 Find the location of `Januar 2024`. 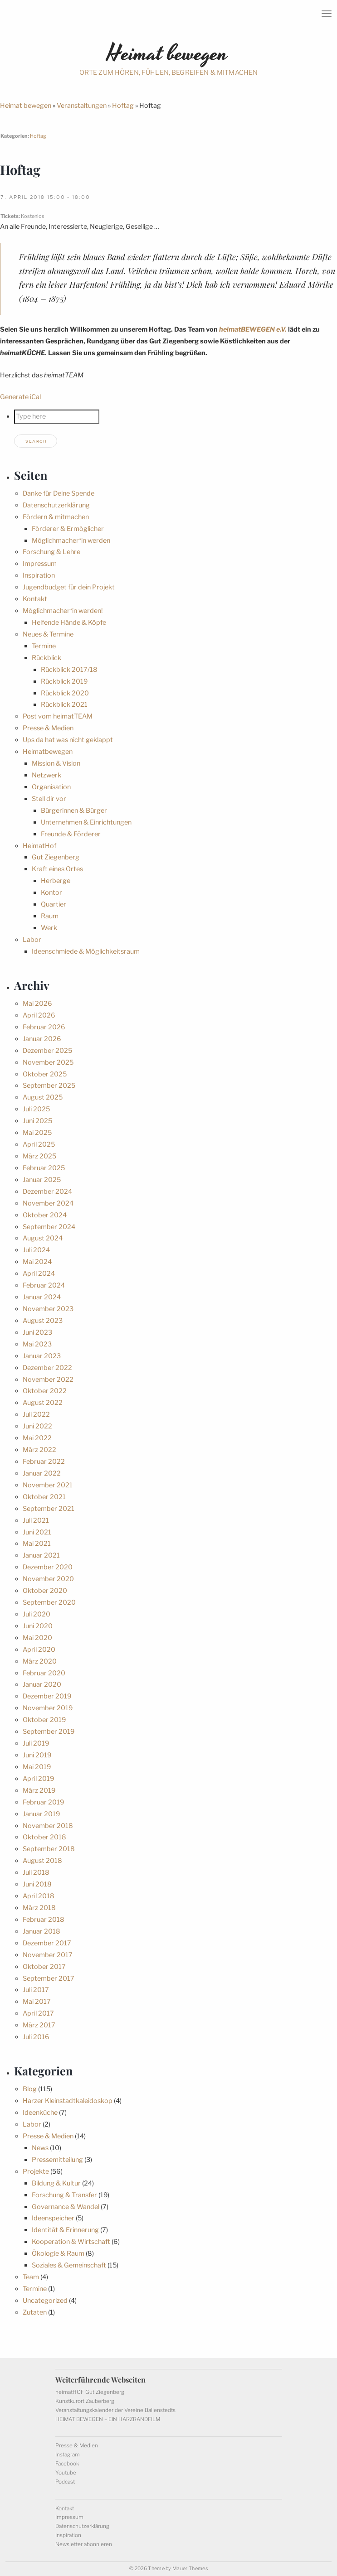

Januar 2024 is located at coordinates (42, 1297).